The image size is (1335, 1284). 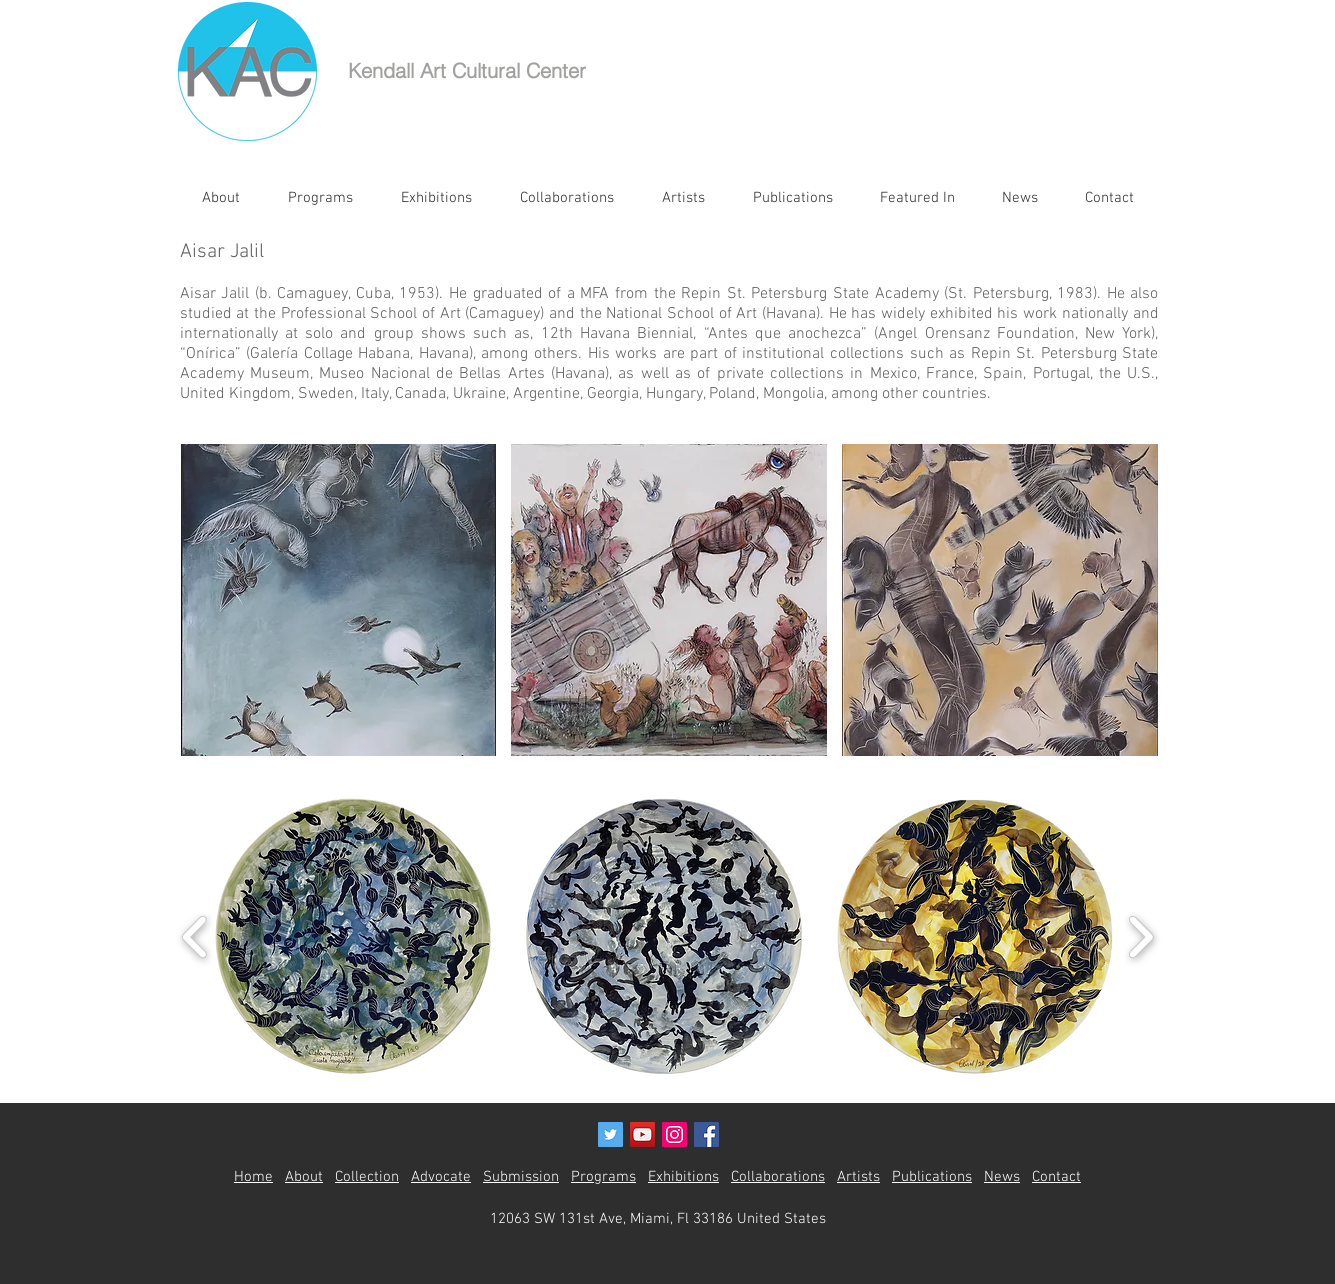 What do you see at coordinates (467, 70) in the screenshot?
I see `Kendall Art Cultural Center` at bounding box center [467, 70].